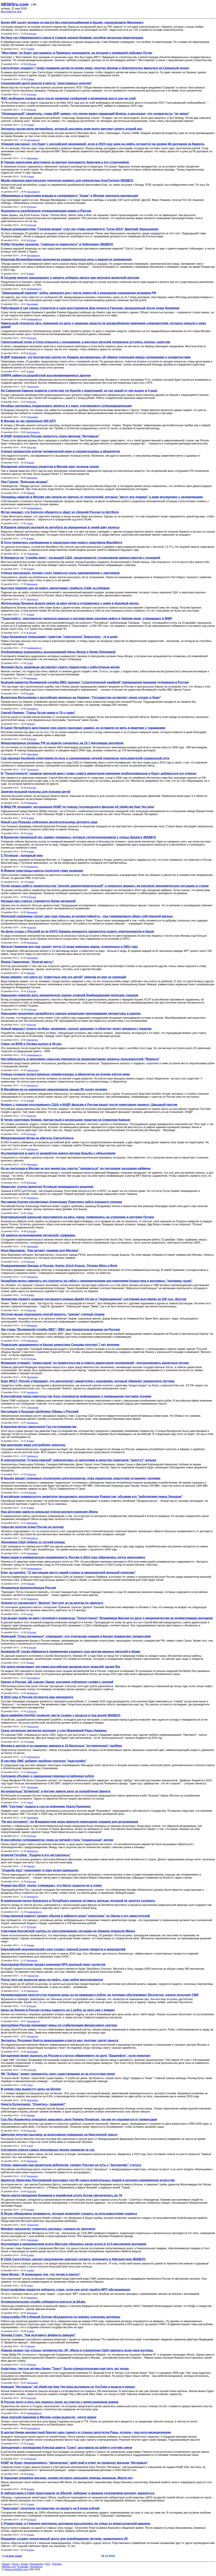 The height and width of the screenshot is (2576, 216). Describe the element at coordinates (40, 1250) in the screenshot. I see `Илья Варламов: "Как делают трамваи для Москвы"` at that location.